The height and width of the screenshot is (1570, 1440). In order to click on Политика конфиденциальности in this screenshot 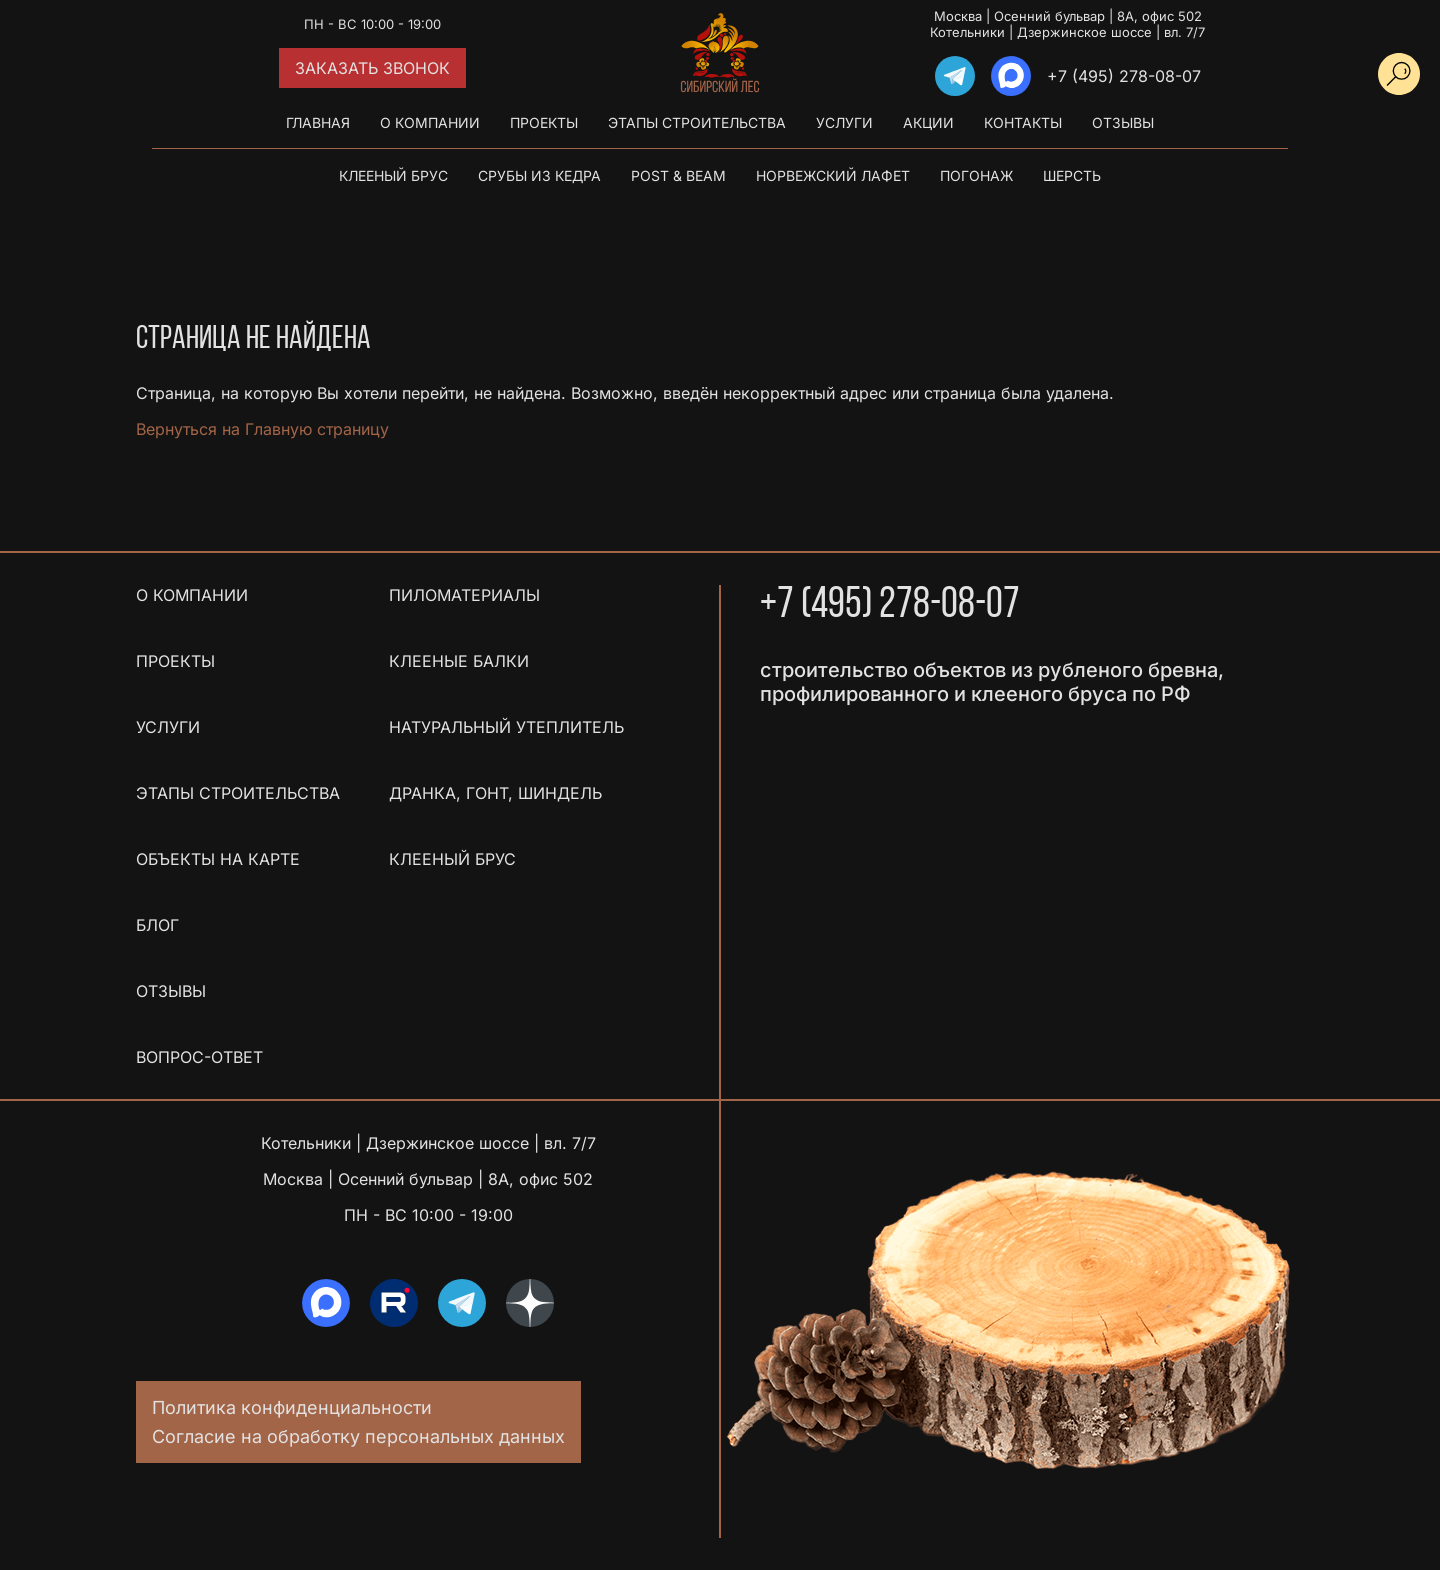, I will do `click(292, 1407)`.